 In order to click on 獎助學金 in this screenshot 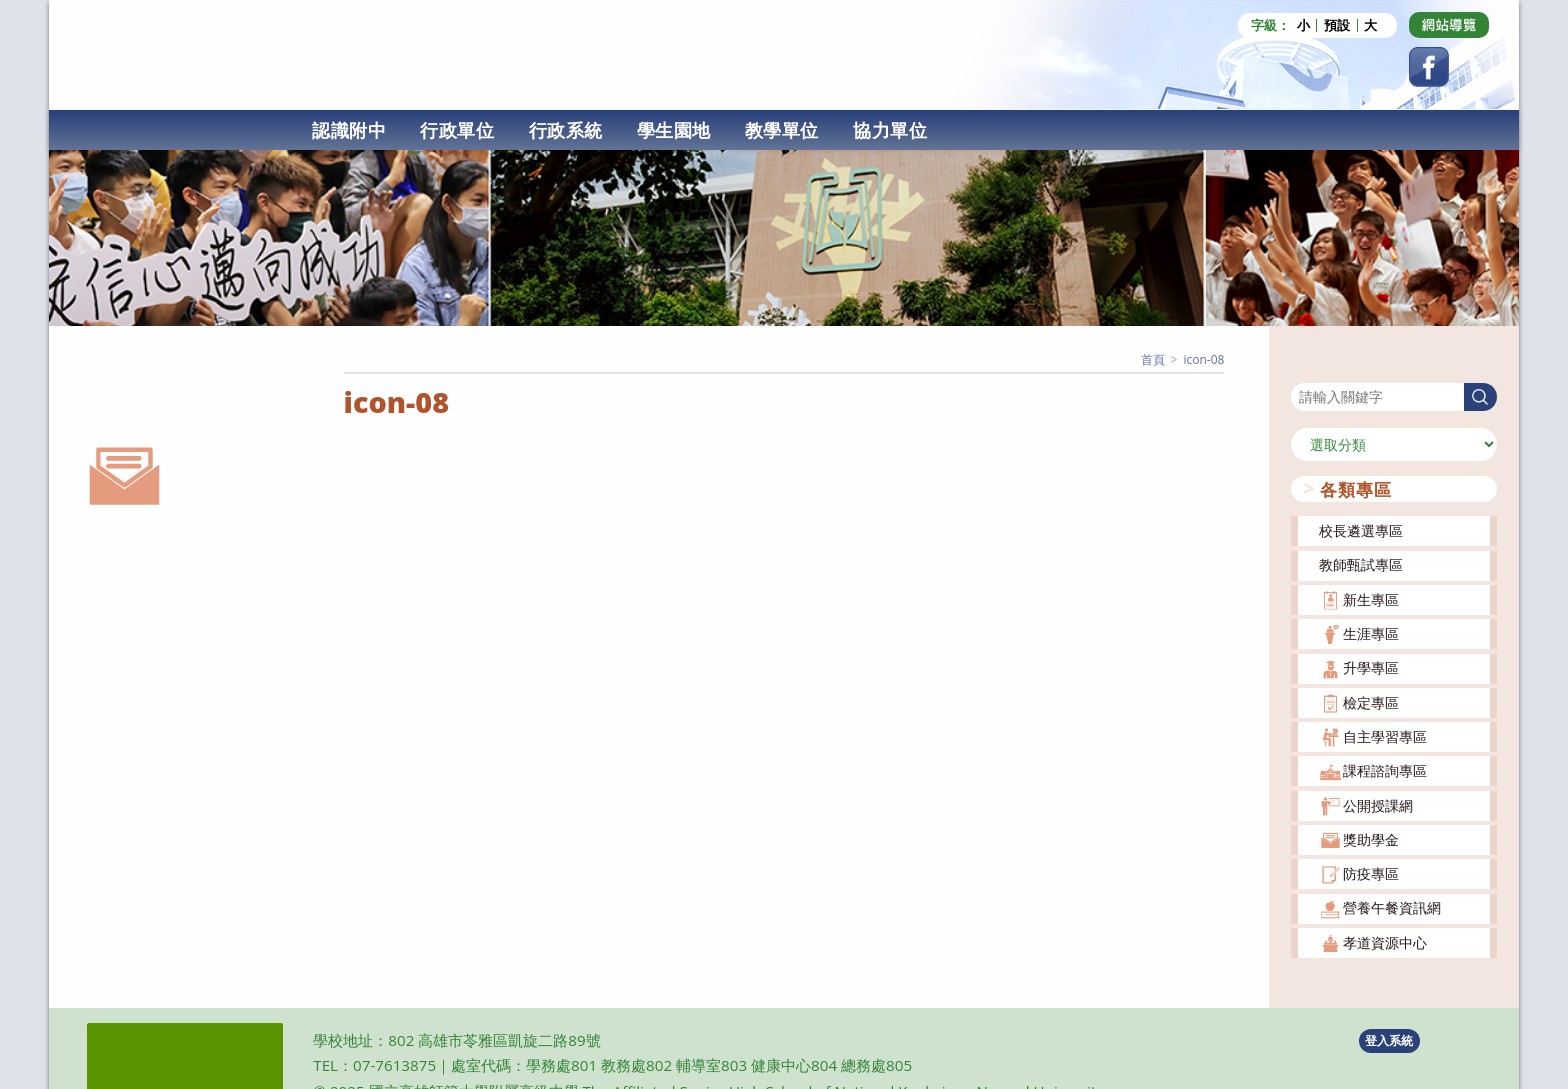, I will do `click(1371, 838)`.